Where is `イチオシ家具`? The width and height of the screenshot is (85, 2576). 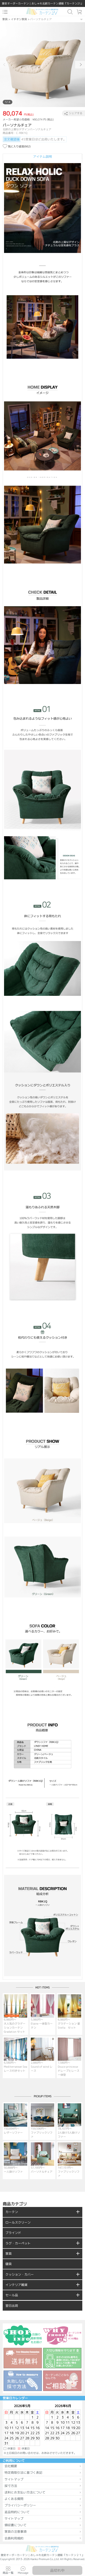
イチオシ家具 is located at coordinates (19, 19).